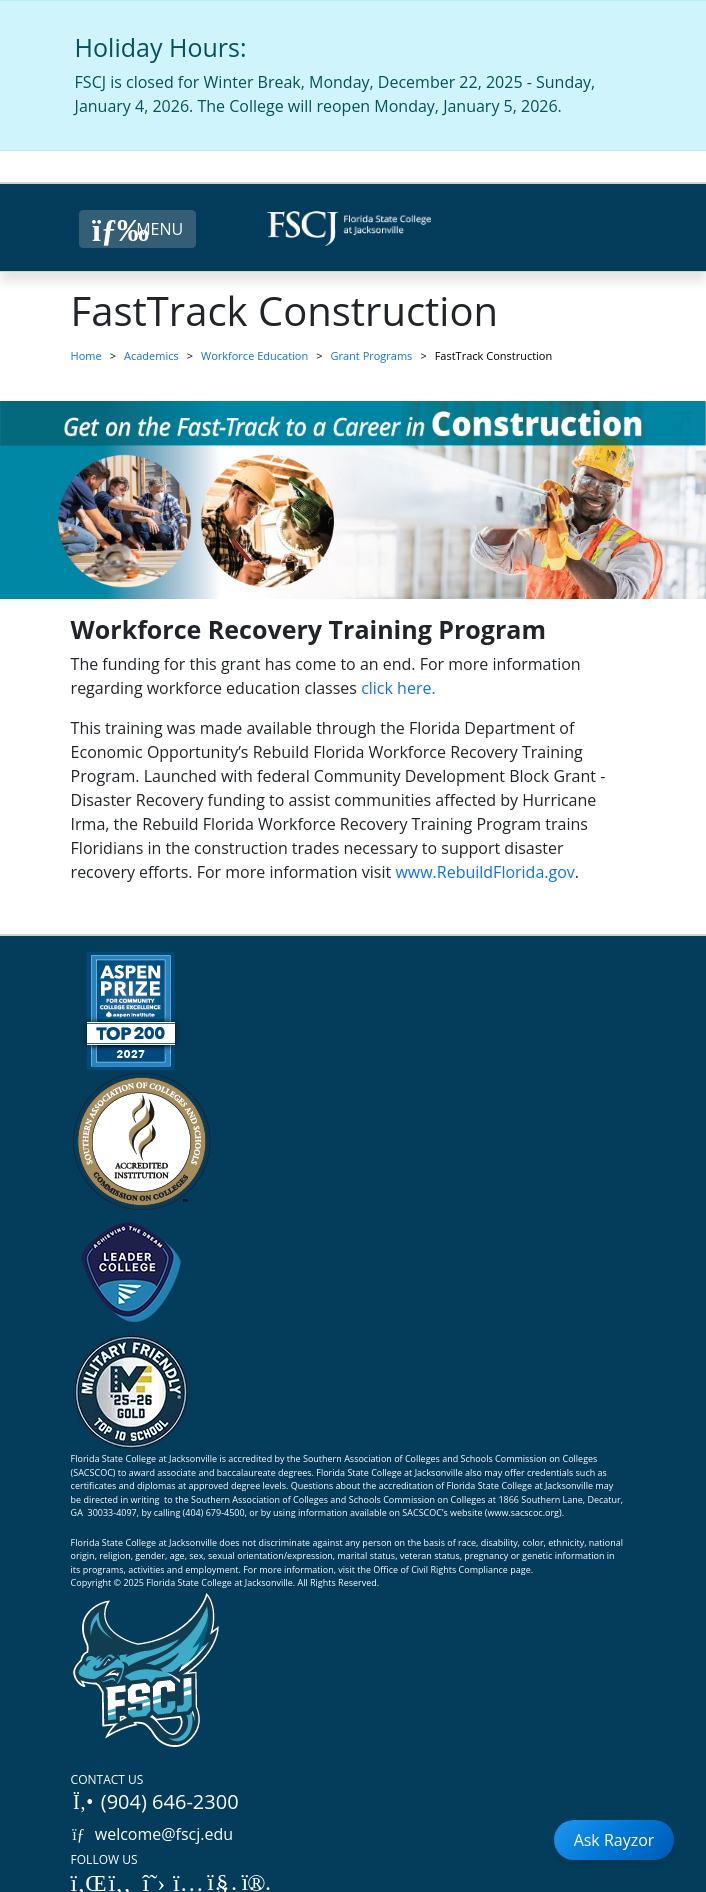  I want to click on Office of Civil Rights Compliance, so click(440, 1569).